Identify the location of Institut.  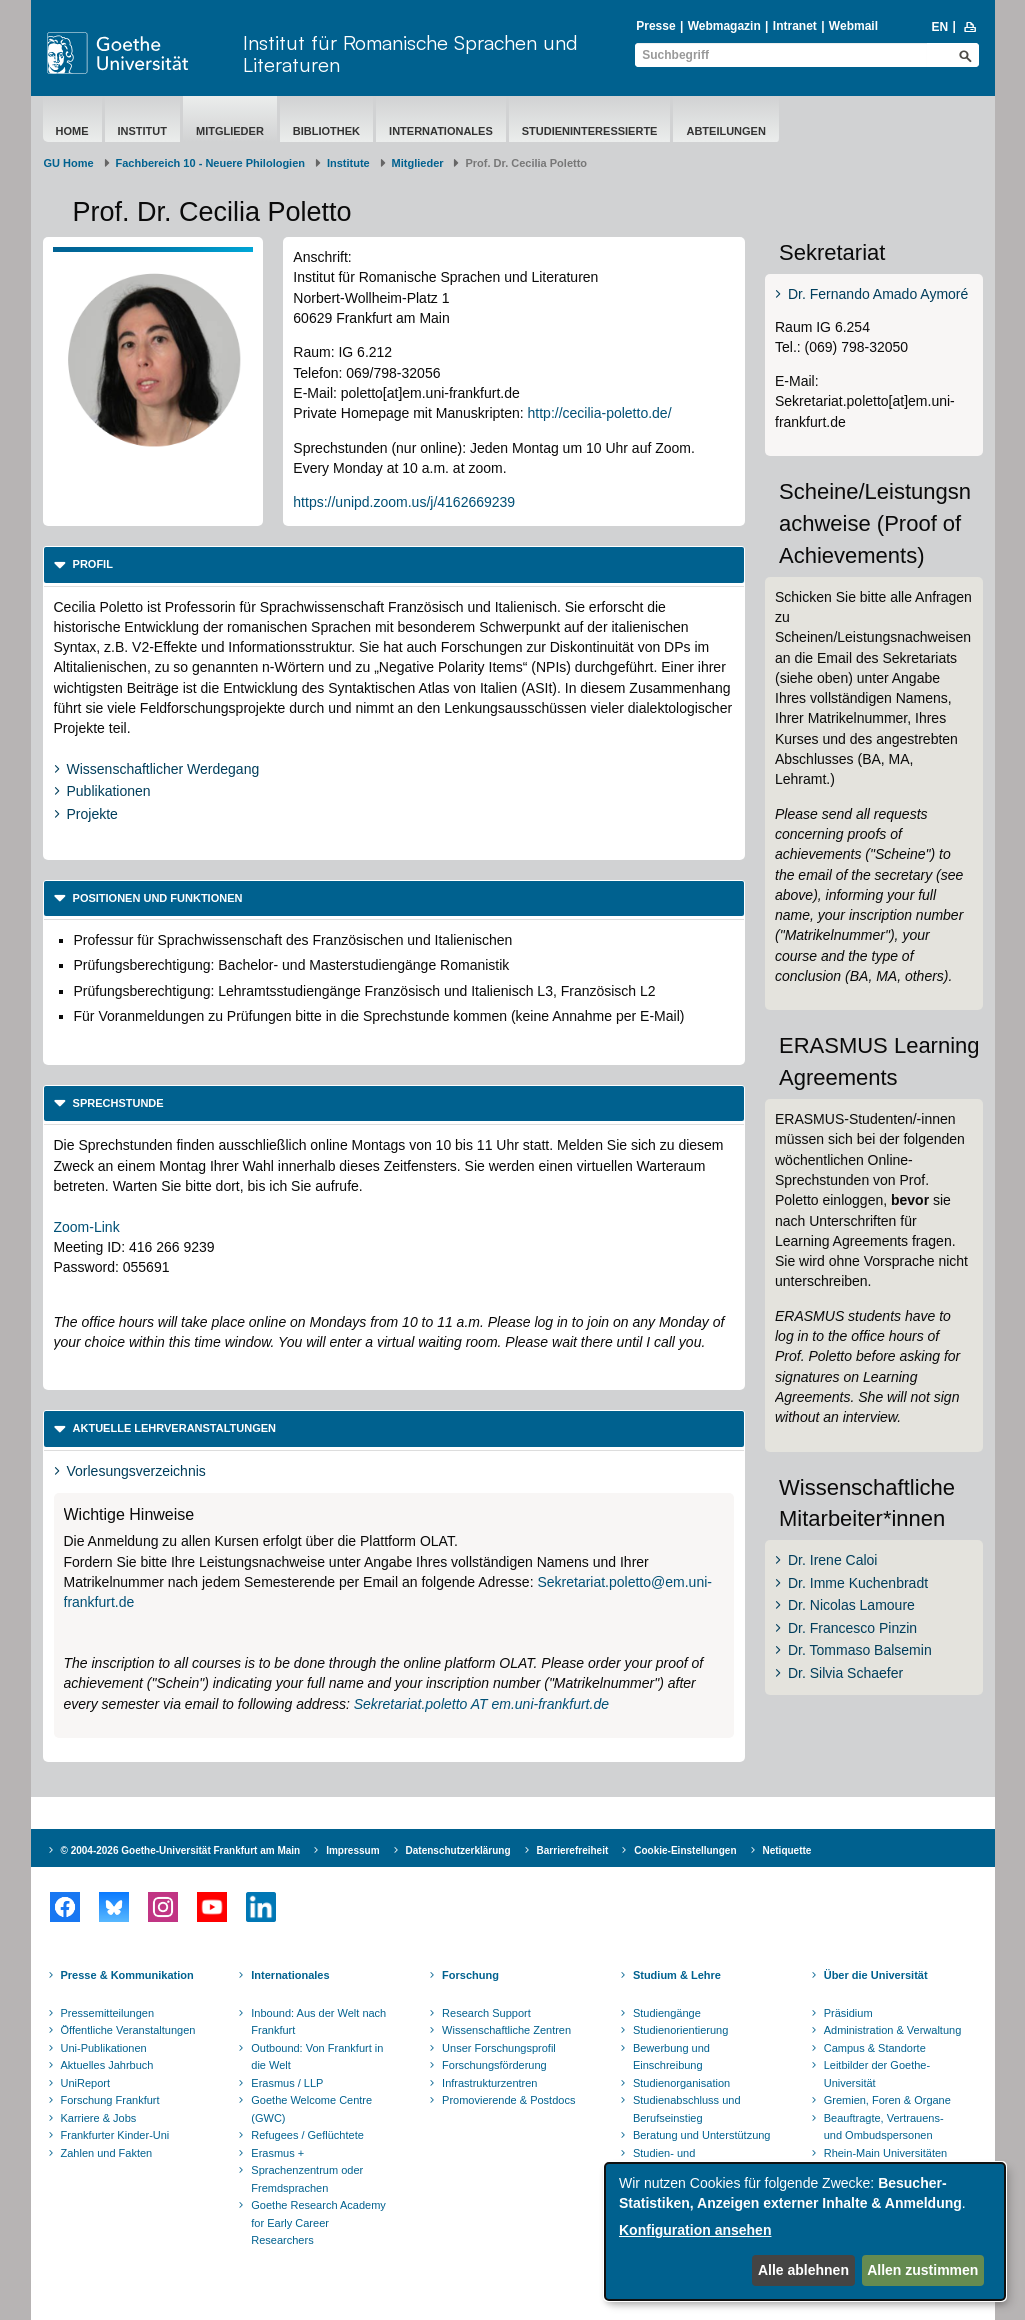
(143, 131).